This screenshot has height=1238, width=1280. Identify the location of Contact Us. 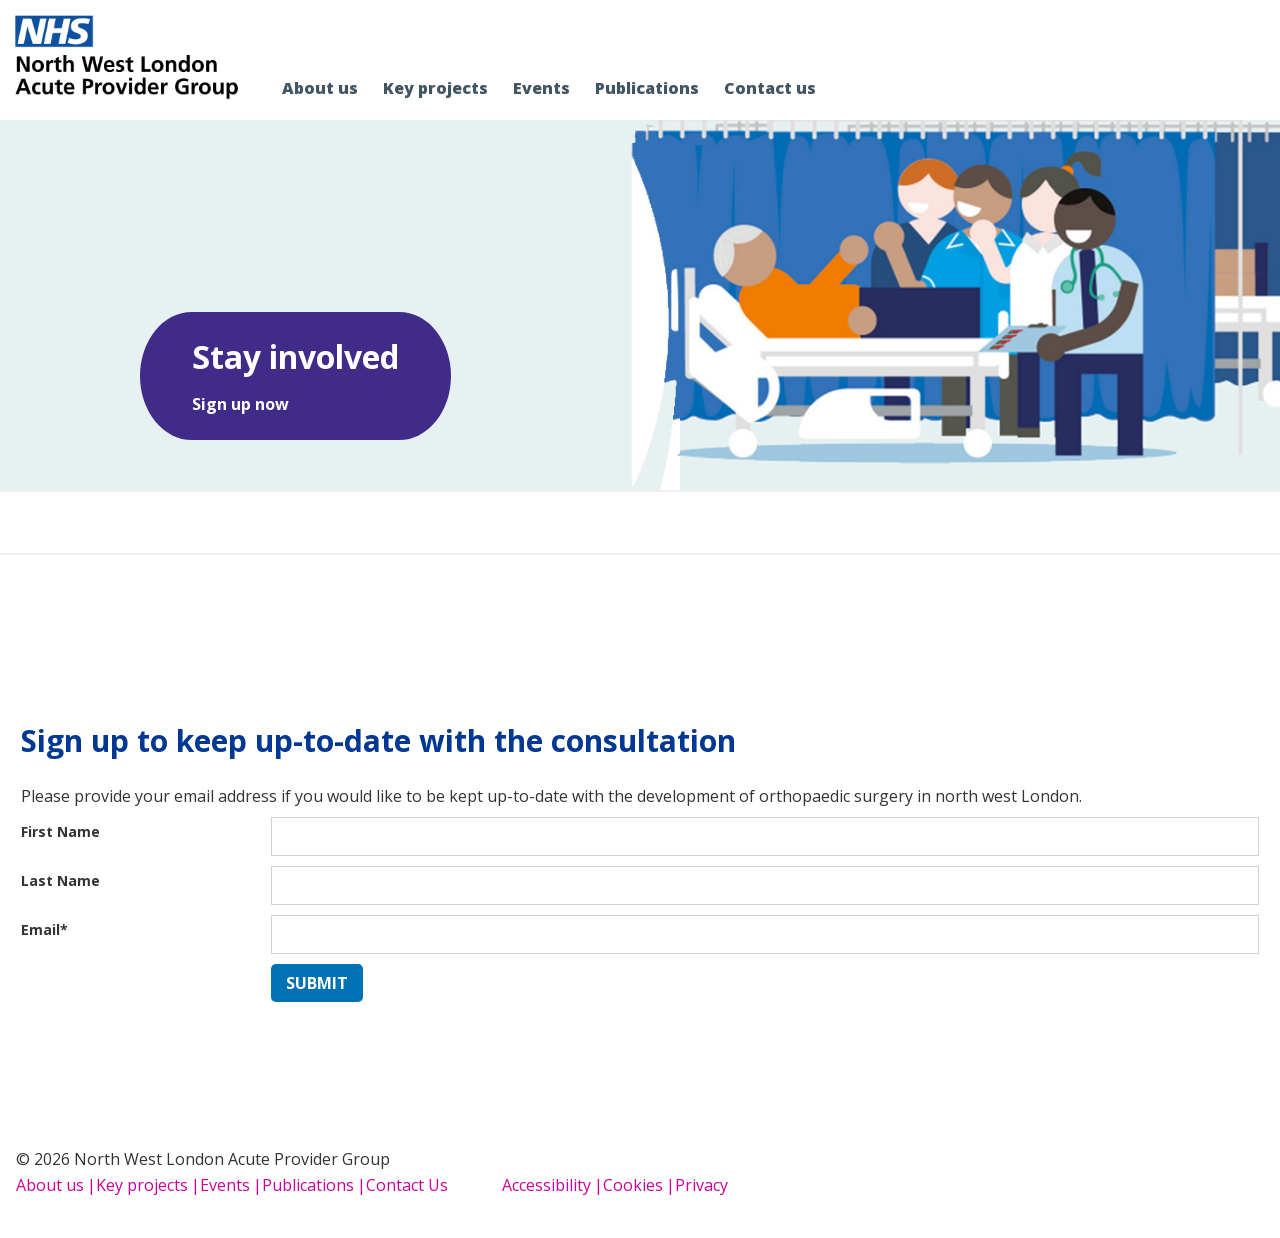
(407, 1185).